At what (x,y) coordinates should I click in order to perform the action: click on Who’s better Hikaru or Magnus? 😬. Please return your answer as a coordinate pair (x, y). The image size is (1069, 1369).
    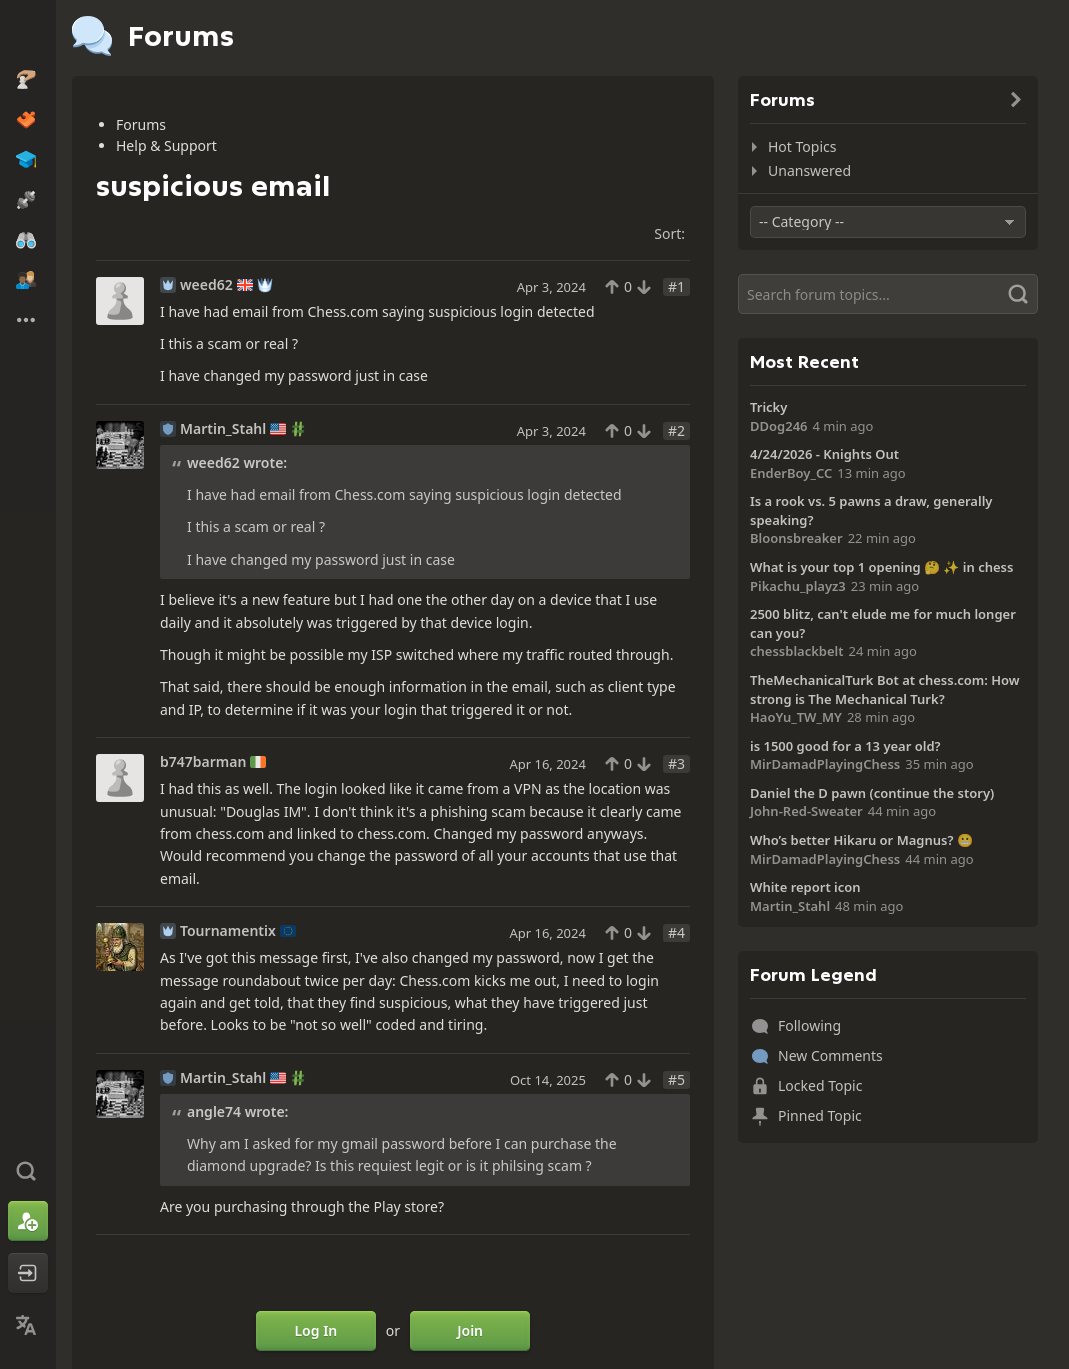
    Looking at the image, I should click on (861, 840).